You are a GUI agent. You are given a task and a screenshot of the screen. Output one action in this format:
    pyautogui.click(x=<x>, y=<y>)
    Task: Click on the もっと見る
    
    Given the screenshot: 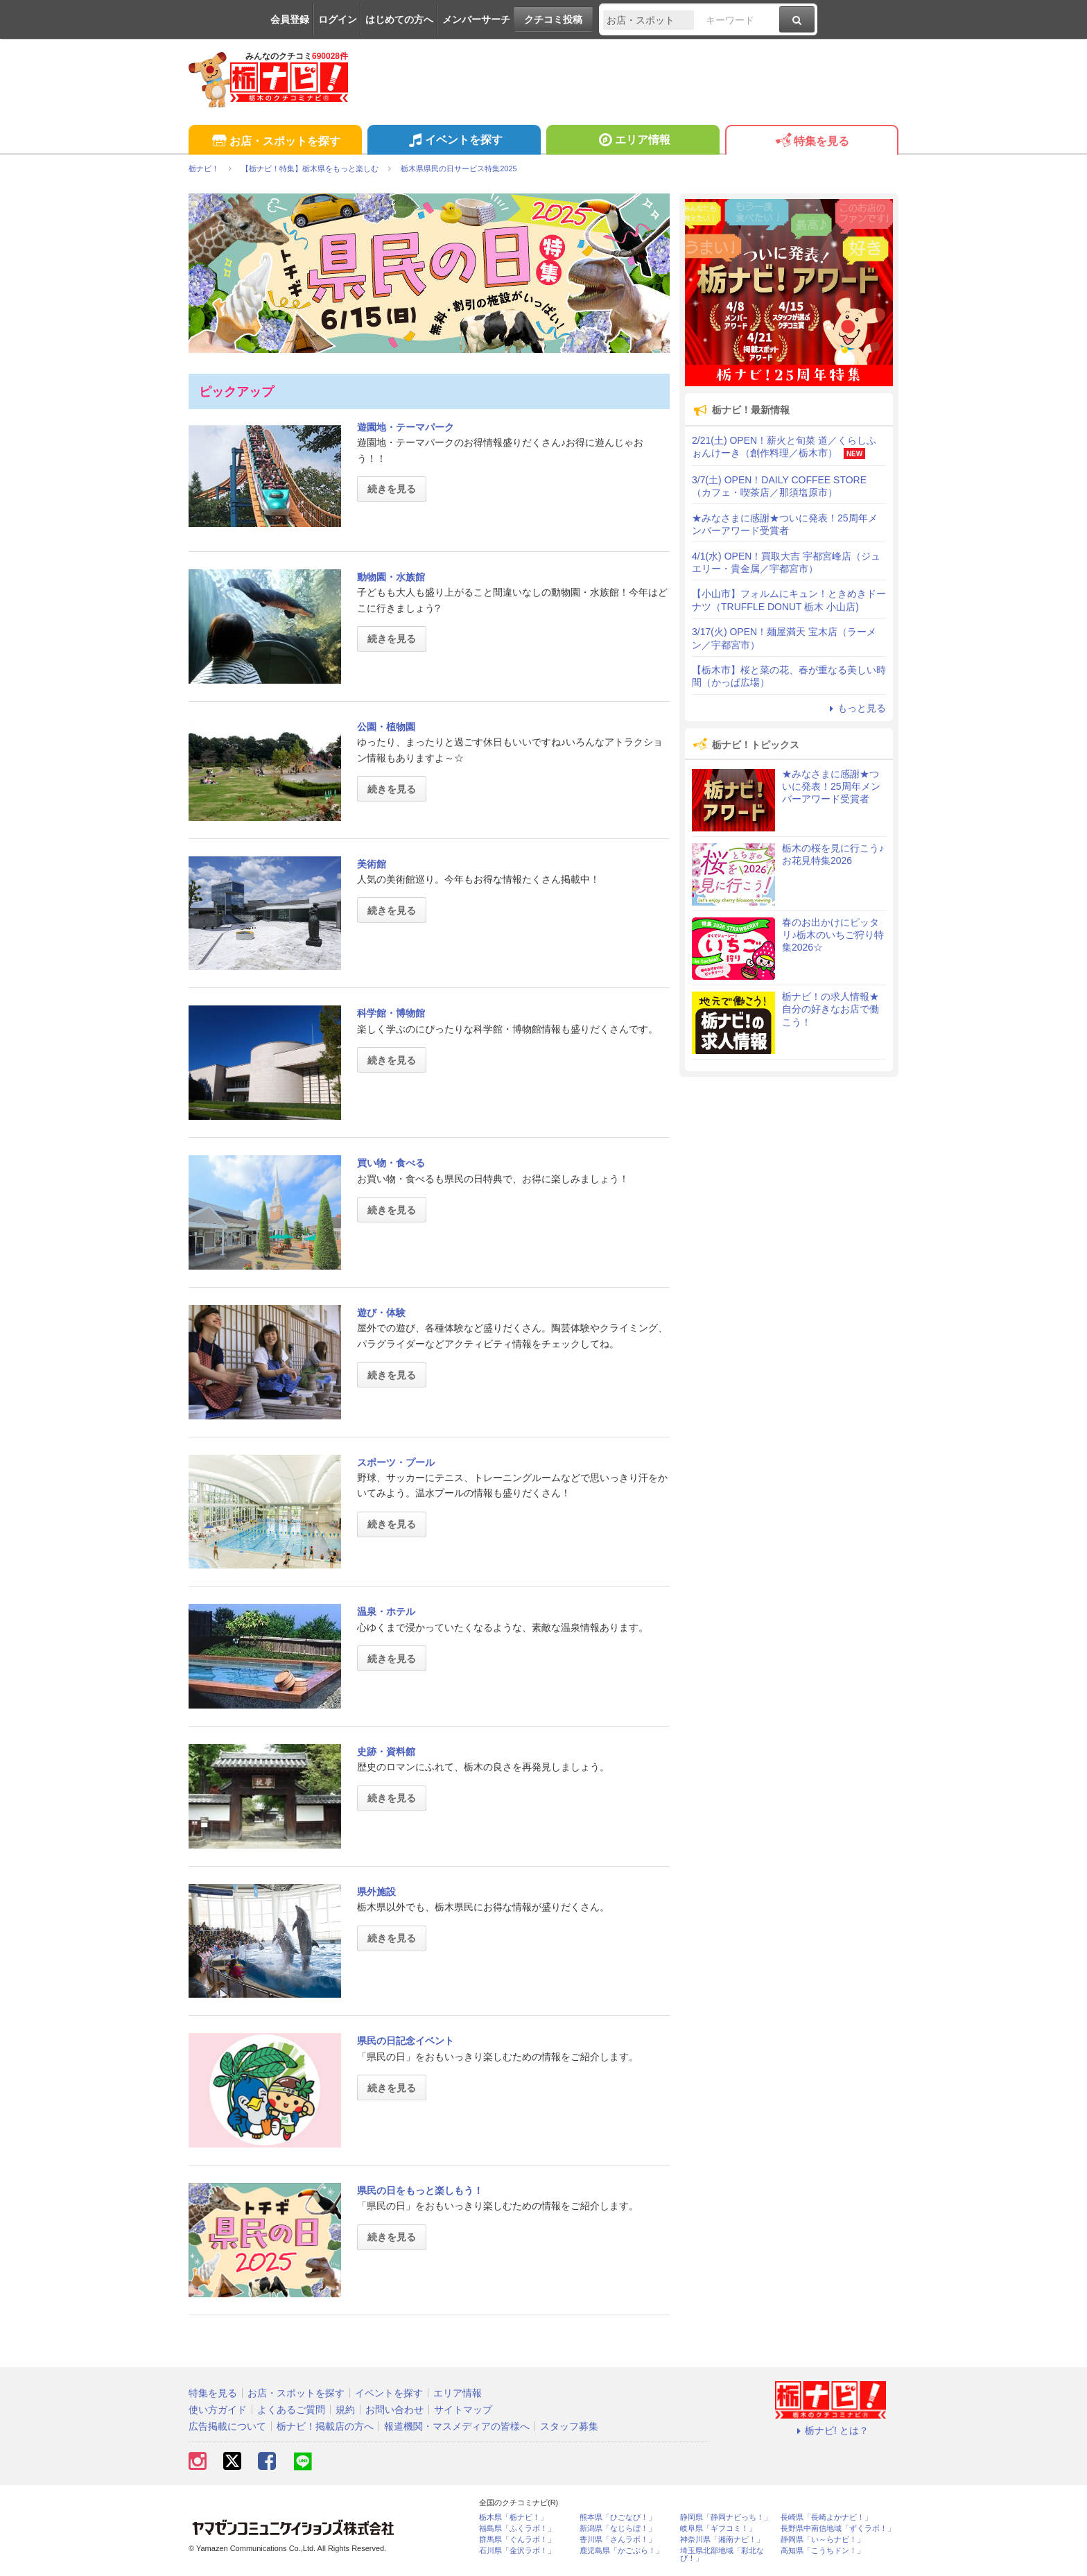 What is the action you would take?
    pyautogui.click(x=855, y=708)
    